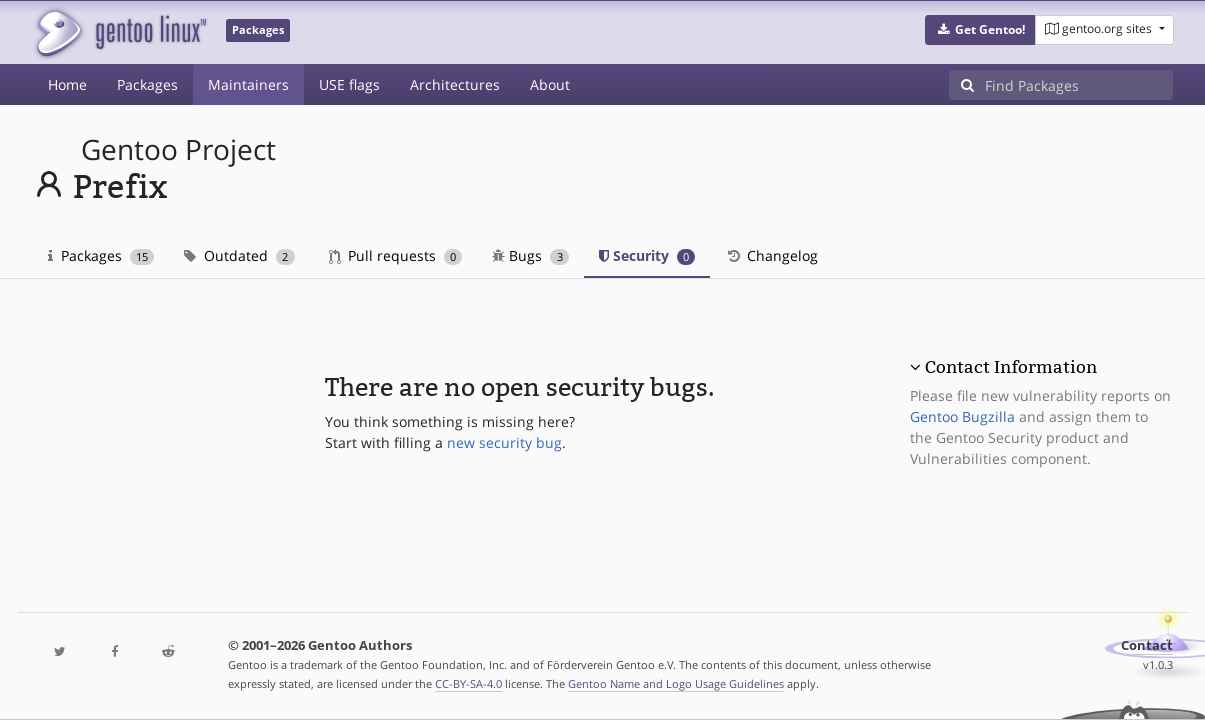 This screenshot has width=1205, height=720. Describe the element at coordinates (396, 255) in the screenshot. I see `Pull requests` at that location.